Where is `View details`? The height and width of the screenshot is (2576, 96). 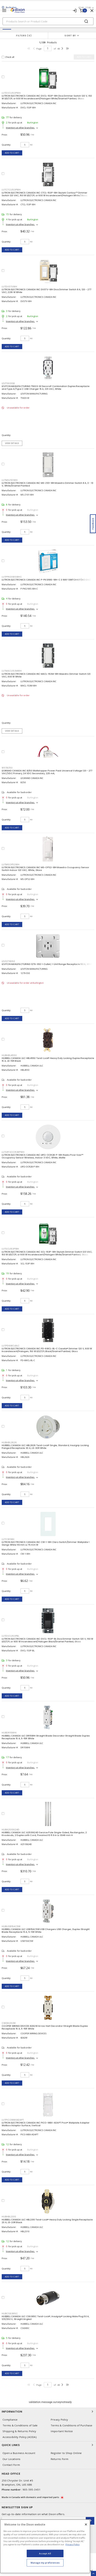 View details is located at coordinates (12, 443).